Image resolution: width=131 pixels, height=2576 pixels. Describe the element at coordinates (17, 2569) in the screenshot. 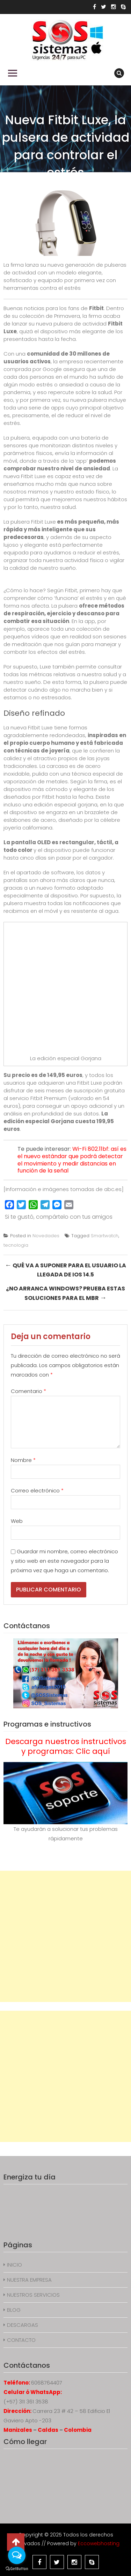

I see `[Go to GetButton.io website]` at that location.